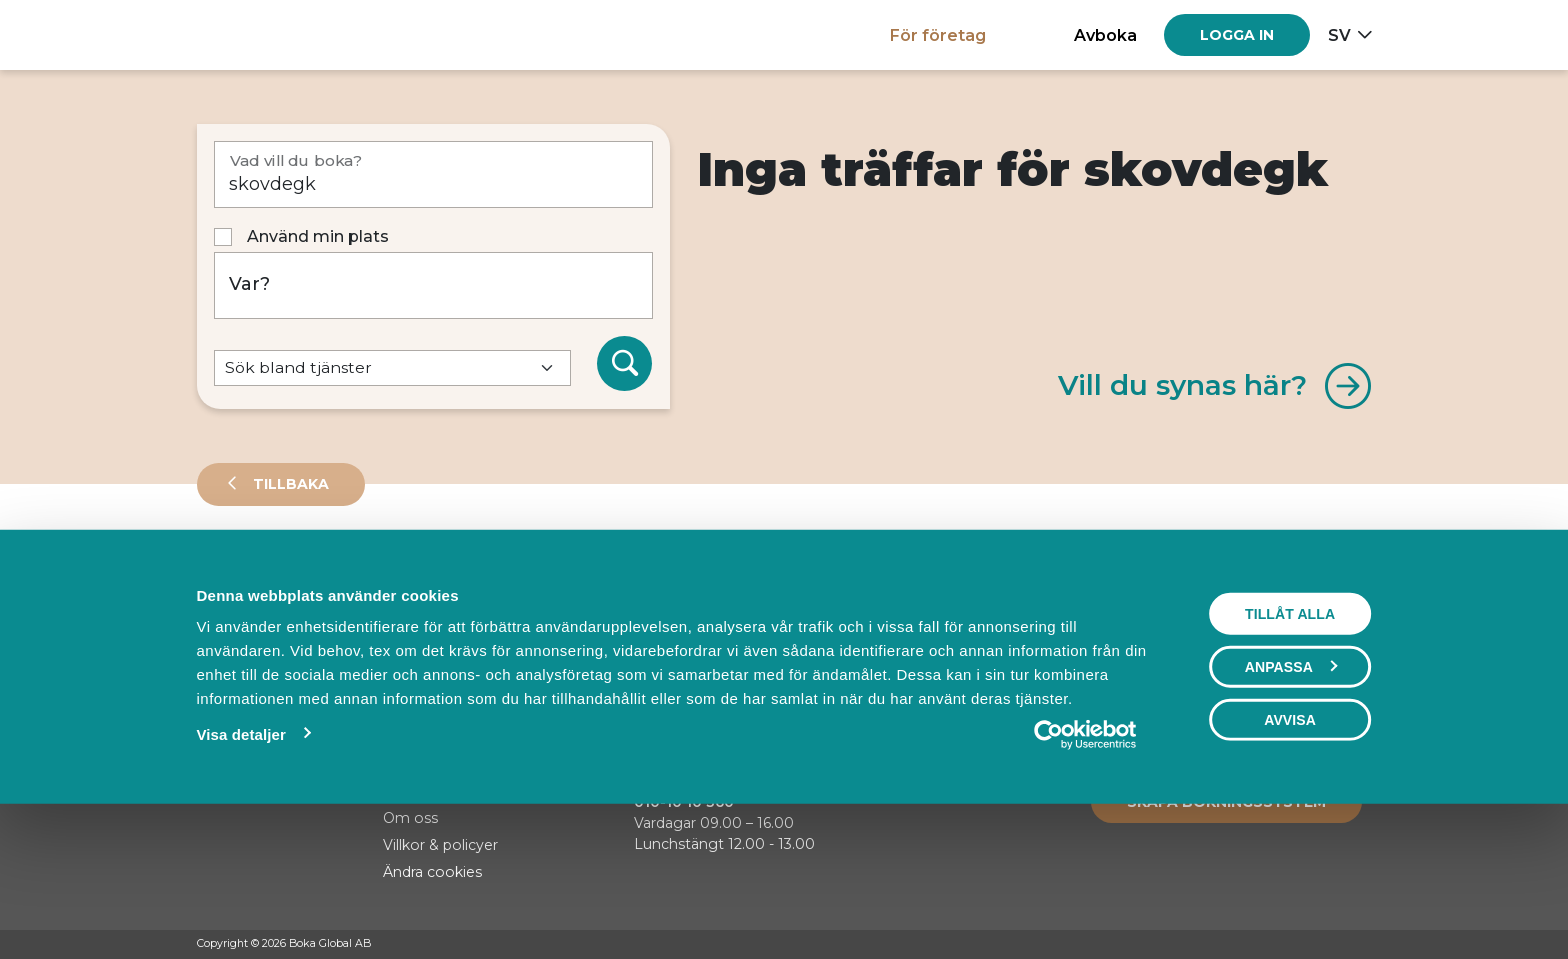  Describe the element at coordinates (392, 368) in the screenshot. I see `[Default select example]` at that location.